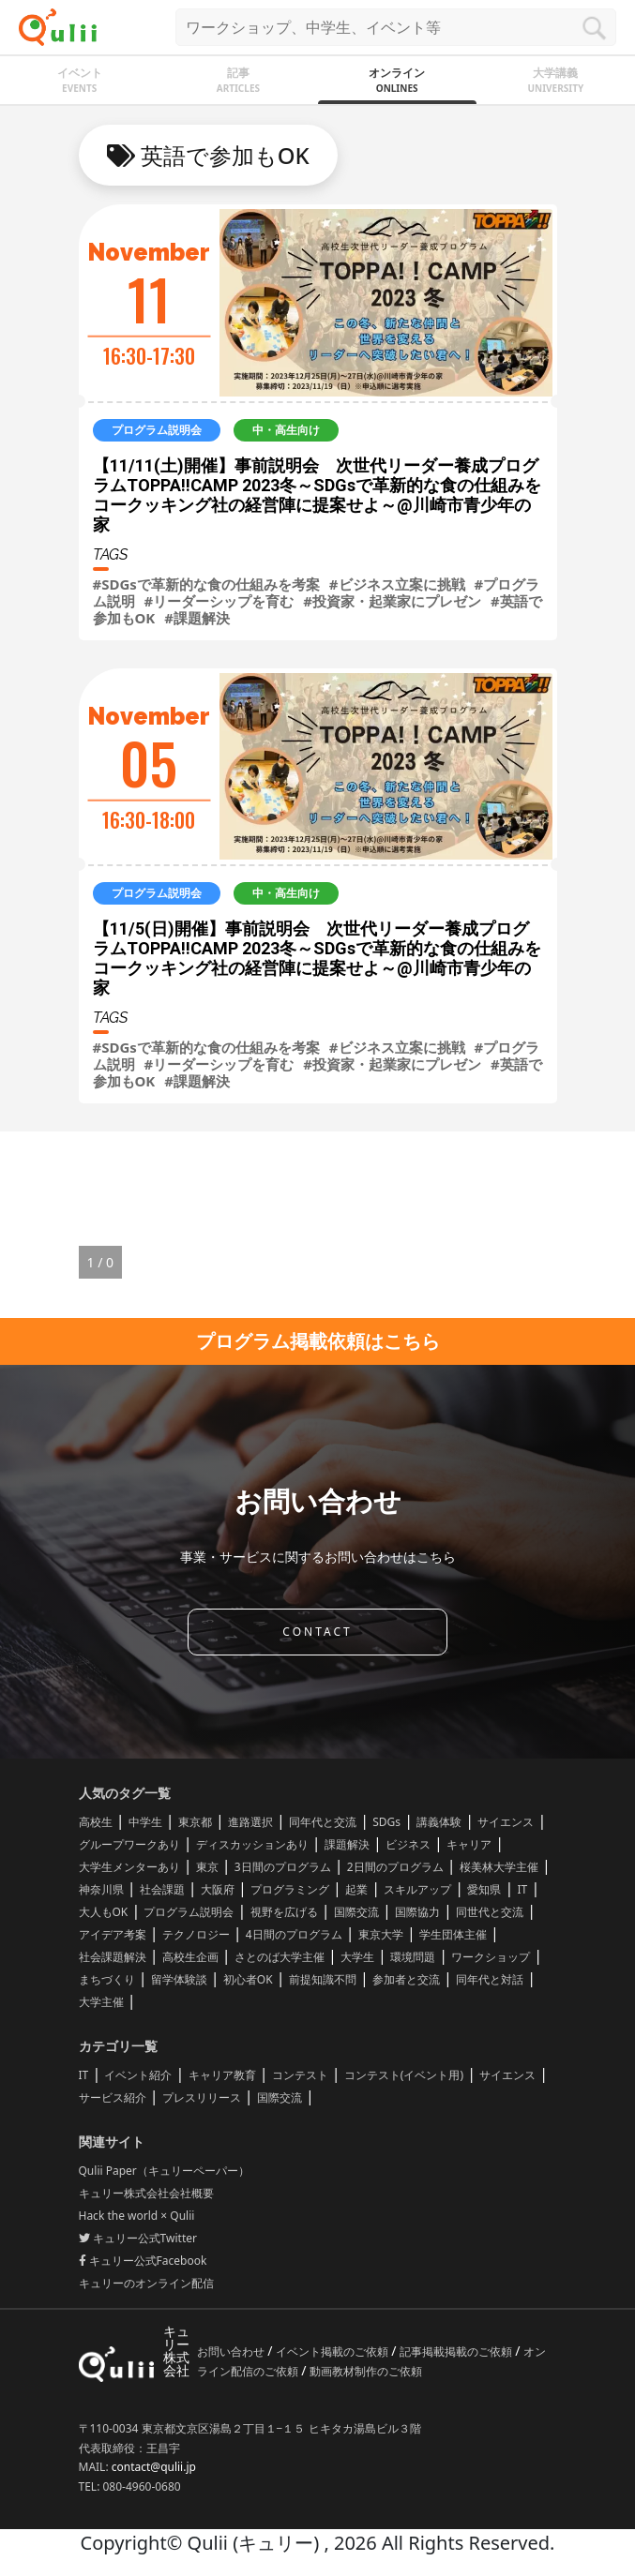  Describe the element at coordinates (357, 1957) in the screenshot. I see `大学生` at that location.